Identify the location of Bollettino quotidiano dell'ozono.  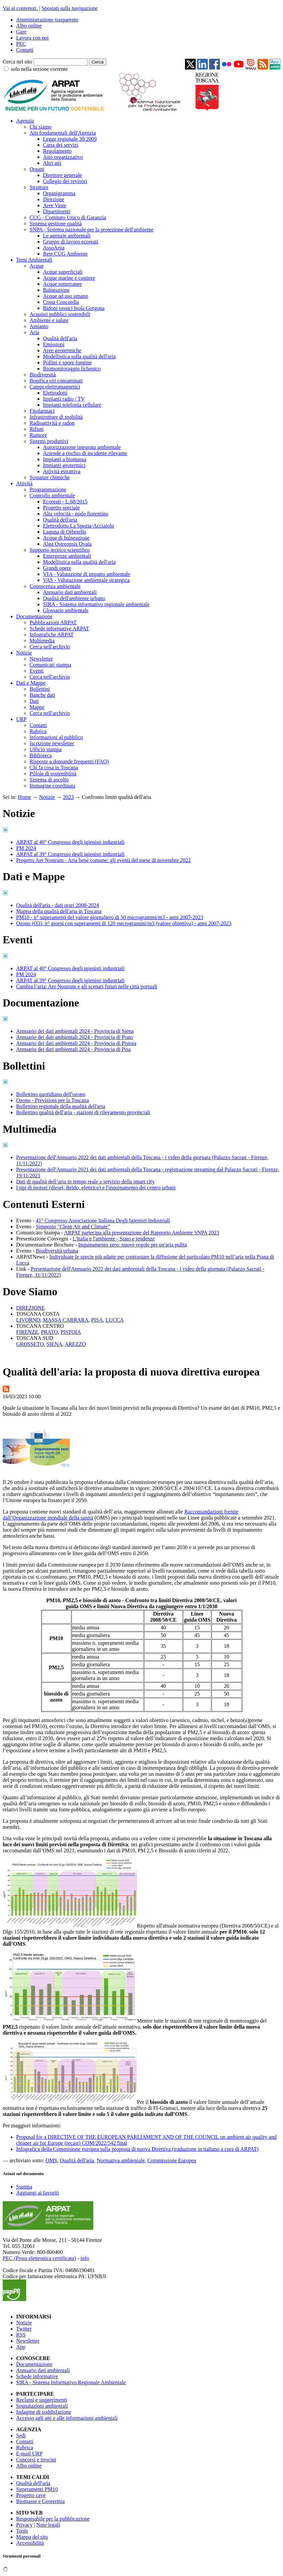
(50, 1094).